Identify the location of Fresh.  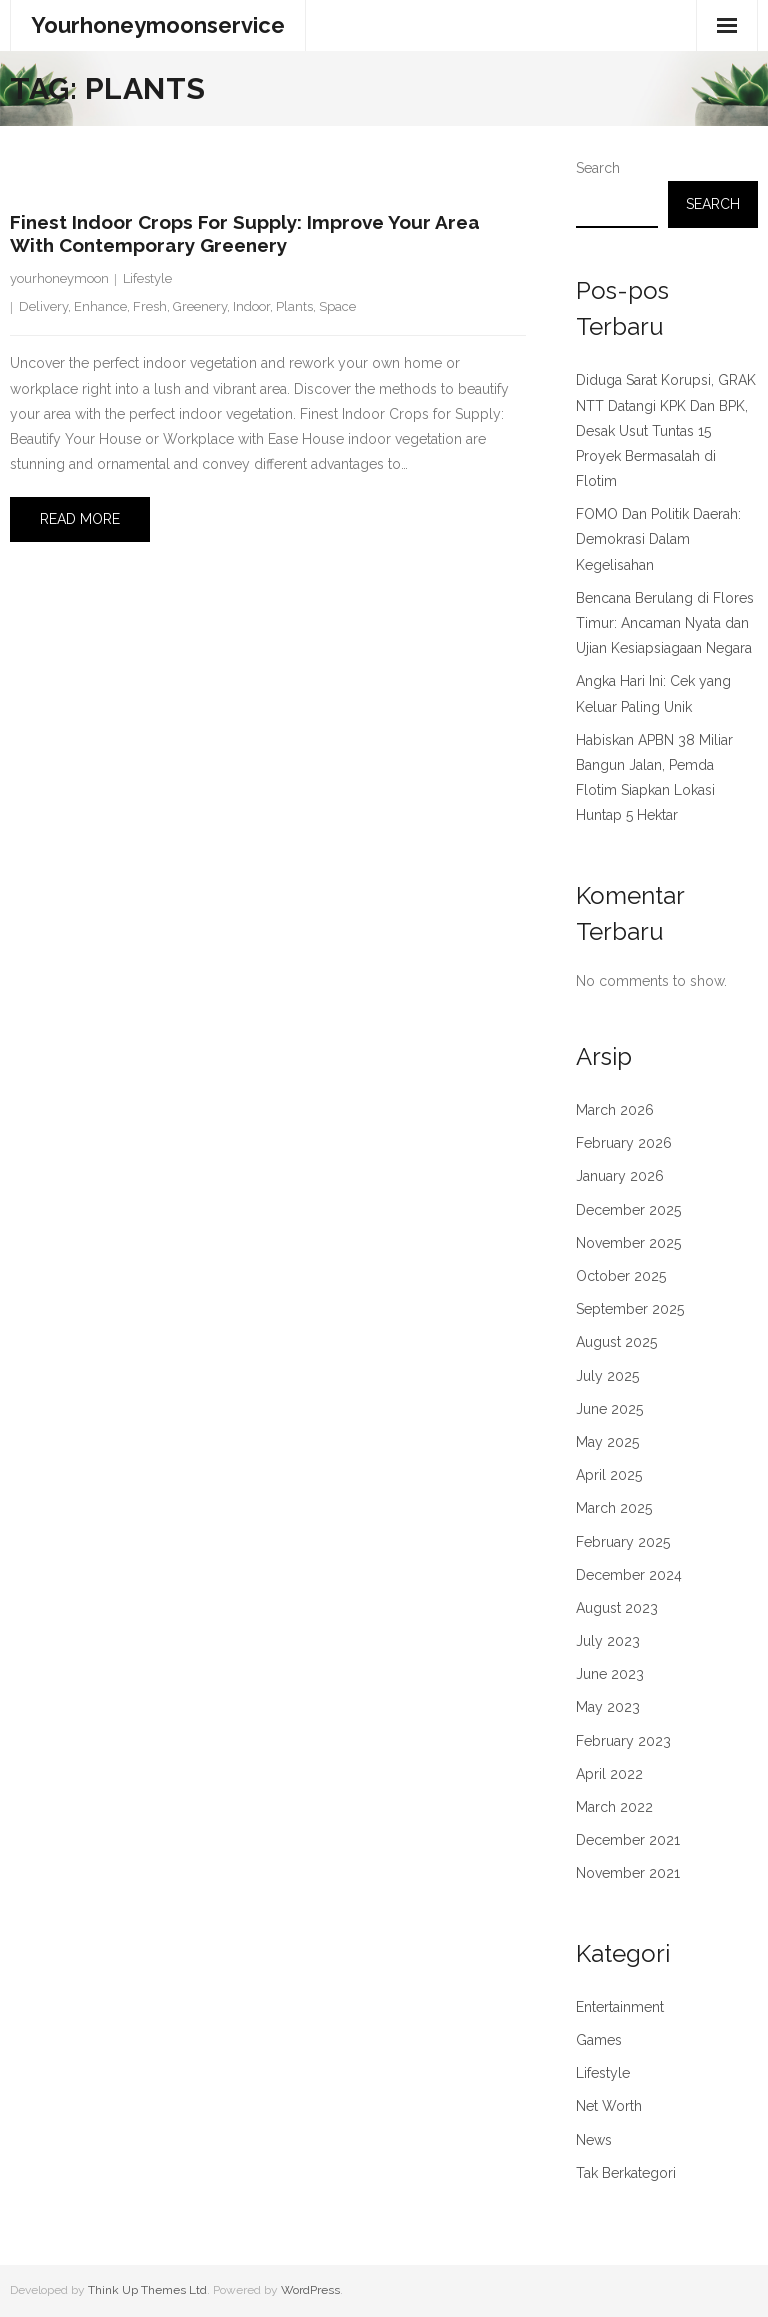
(150, 306).